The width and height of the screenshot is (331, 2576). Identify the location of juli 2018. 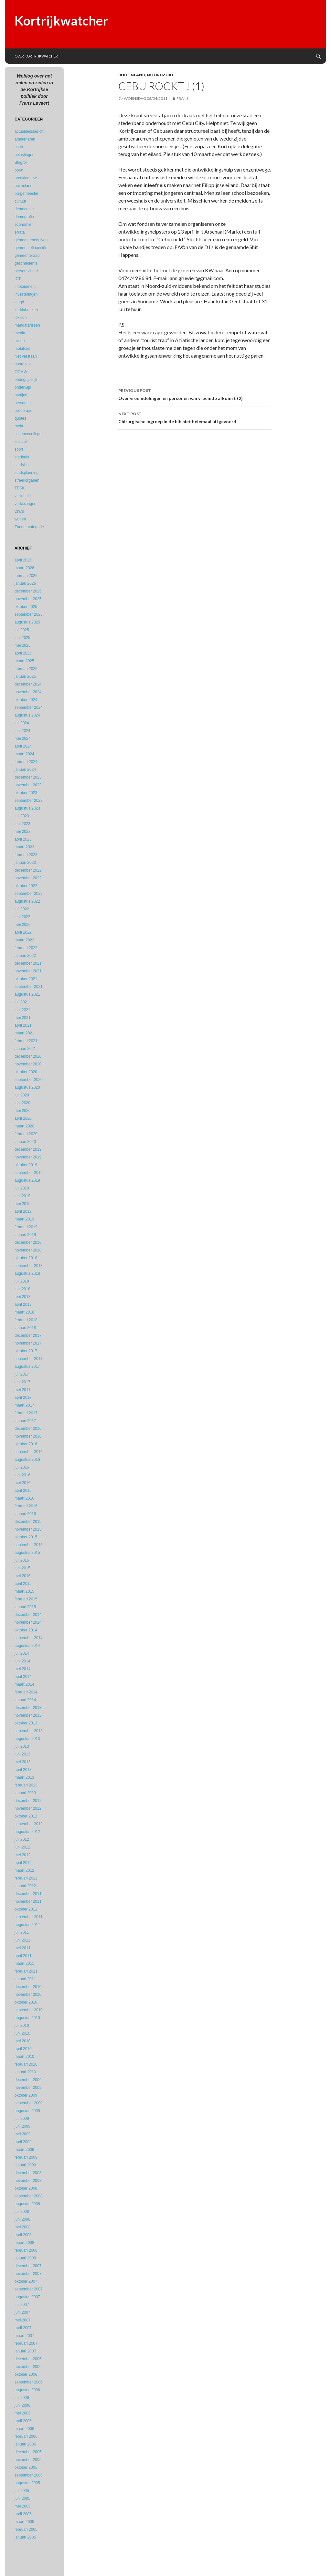
(22, 1281).